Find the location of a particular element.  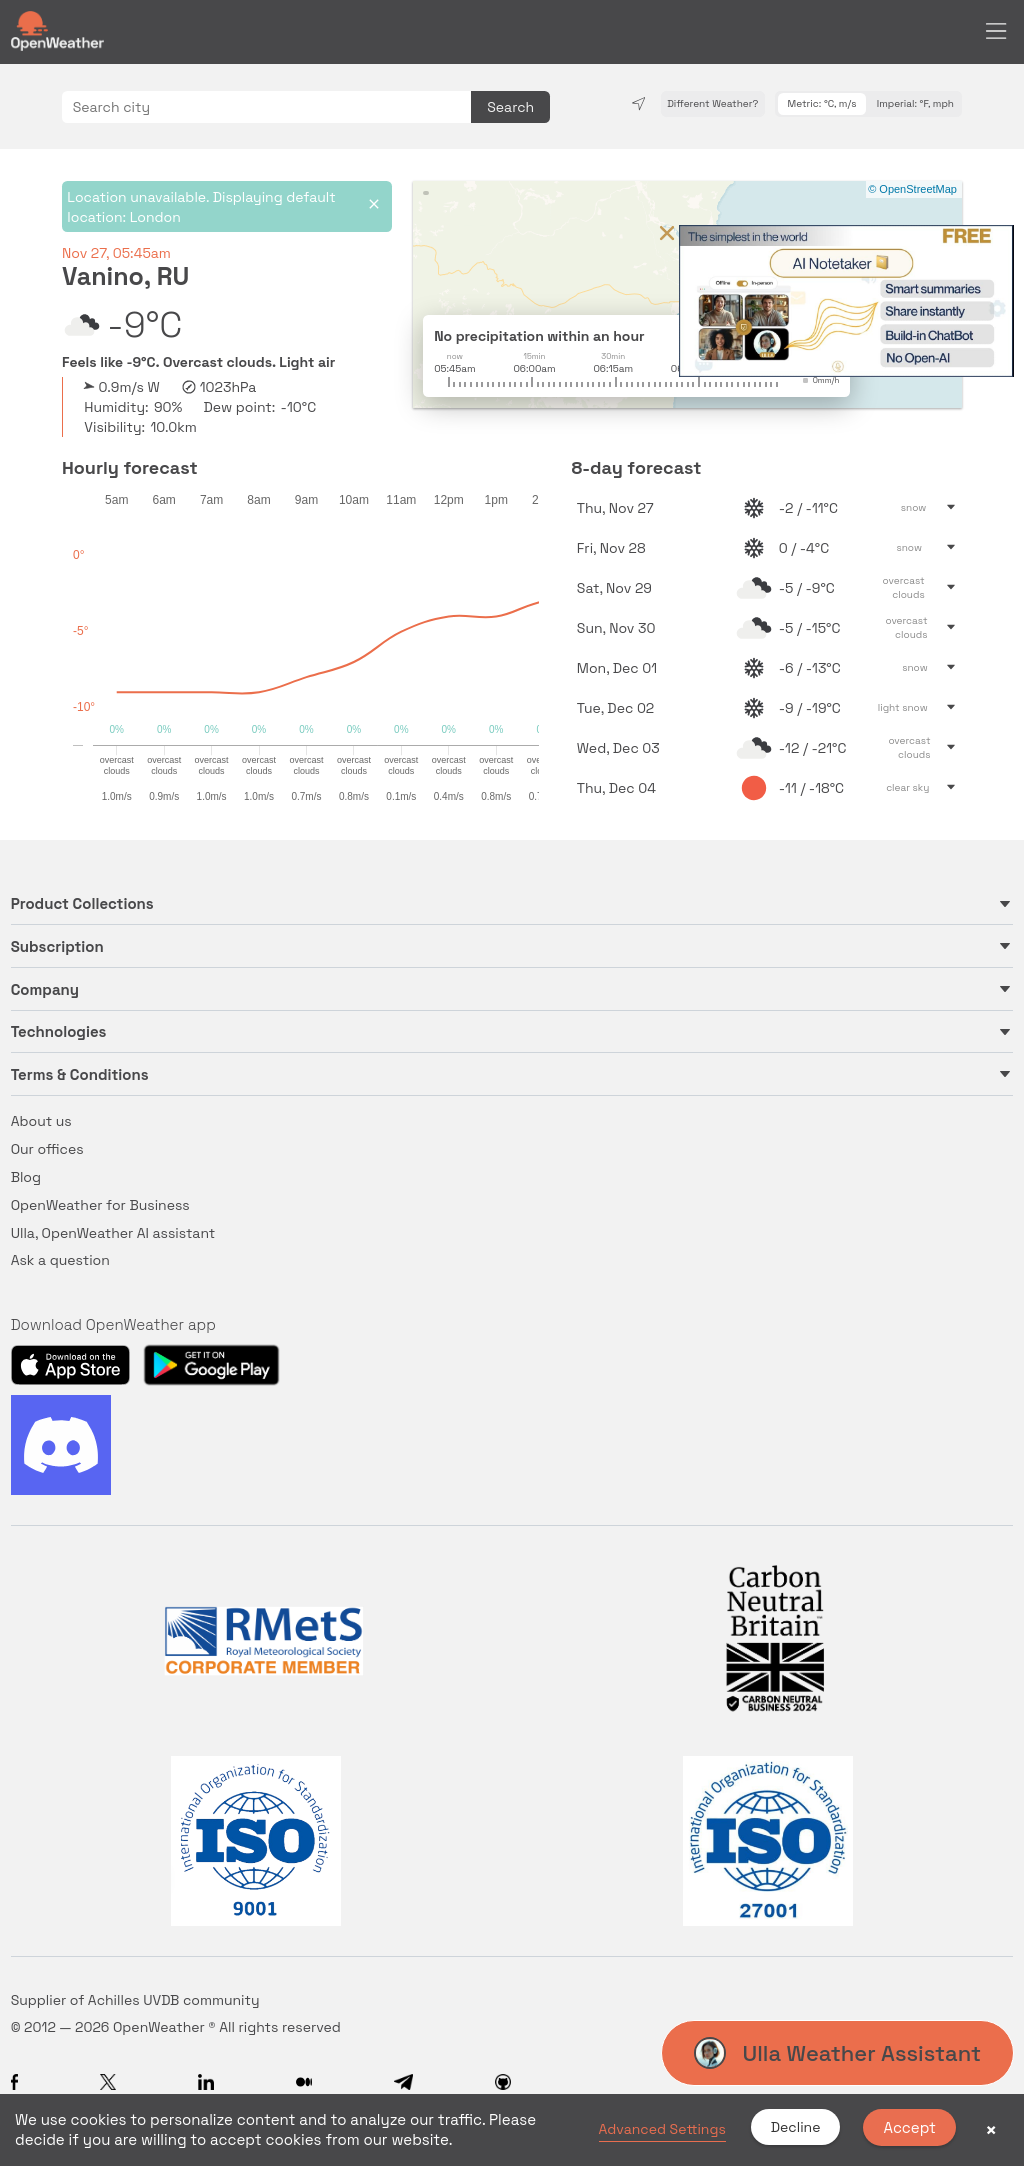

Ask a question is located at coordinates (60, 1260).